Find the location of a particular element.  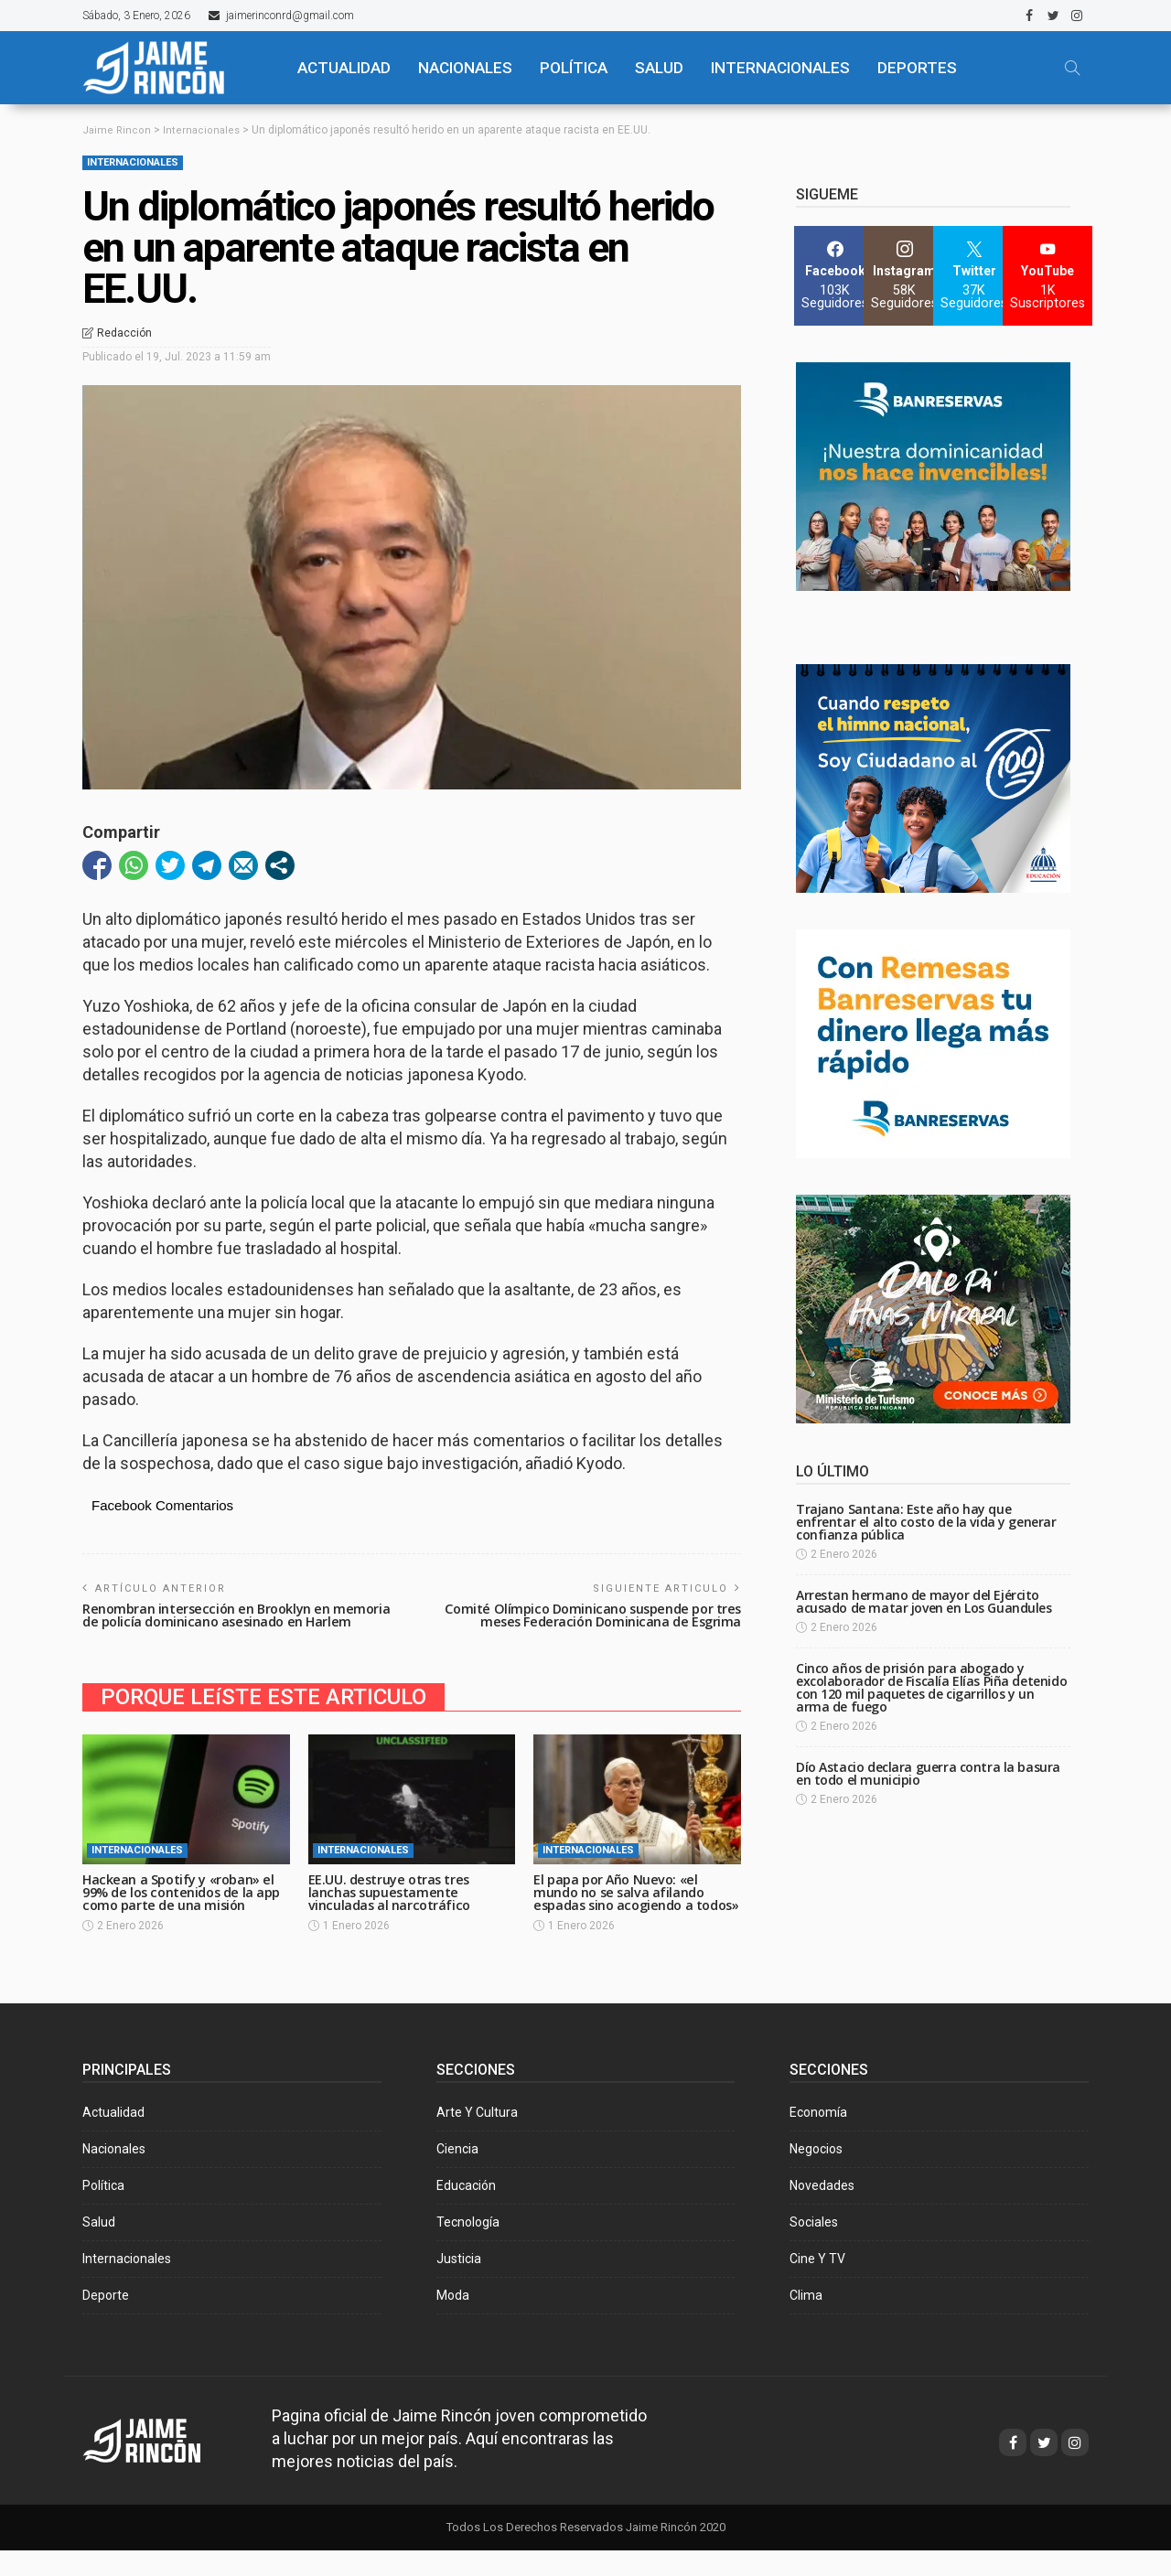

Educación is located at coordinates (466, 2211).